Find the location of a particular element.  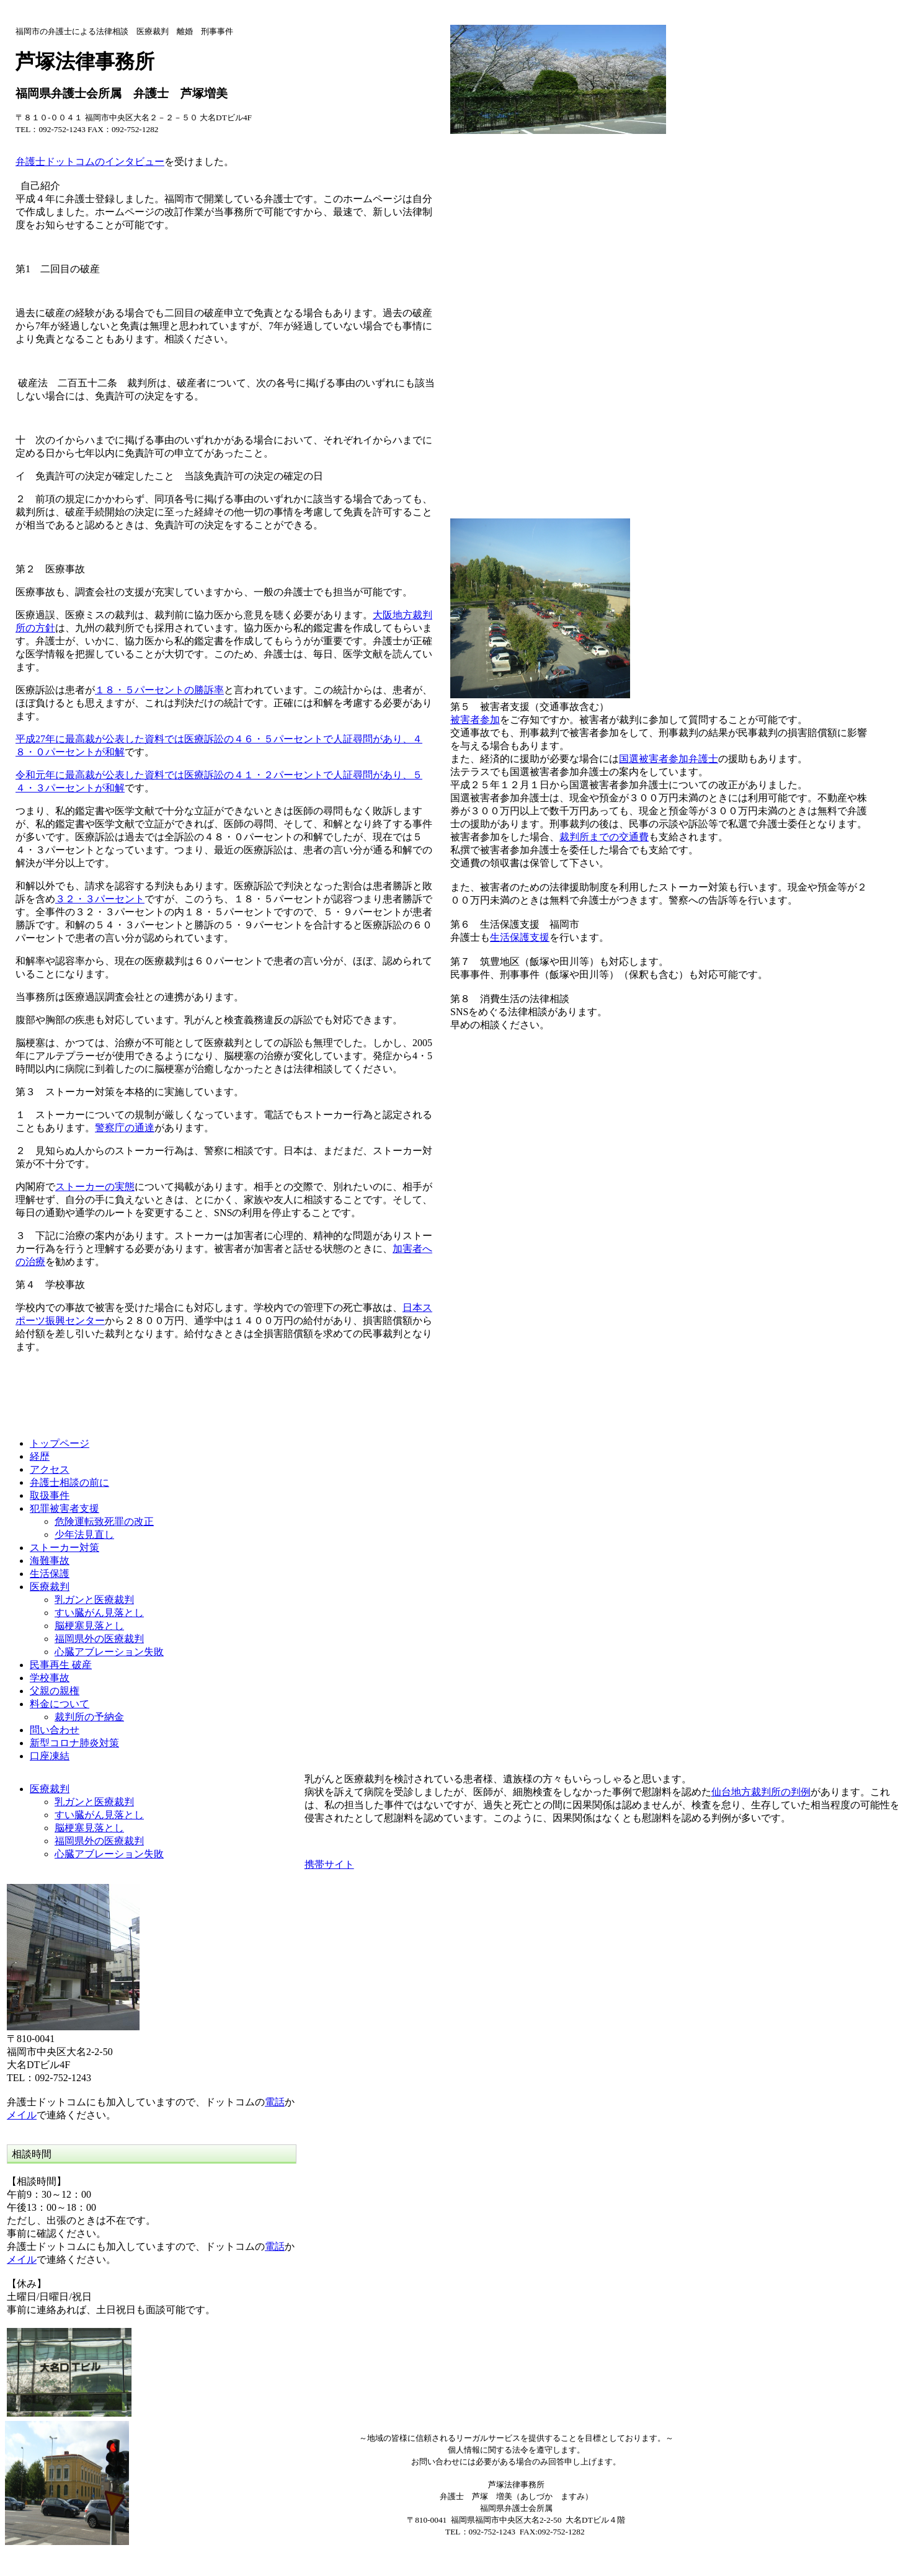

１８・５パーセントの勝訴率 is located at coordinates (159, 690).